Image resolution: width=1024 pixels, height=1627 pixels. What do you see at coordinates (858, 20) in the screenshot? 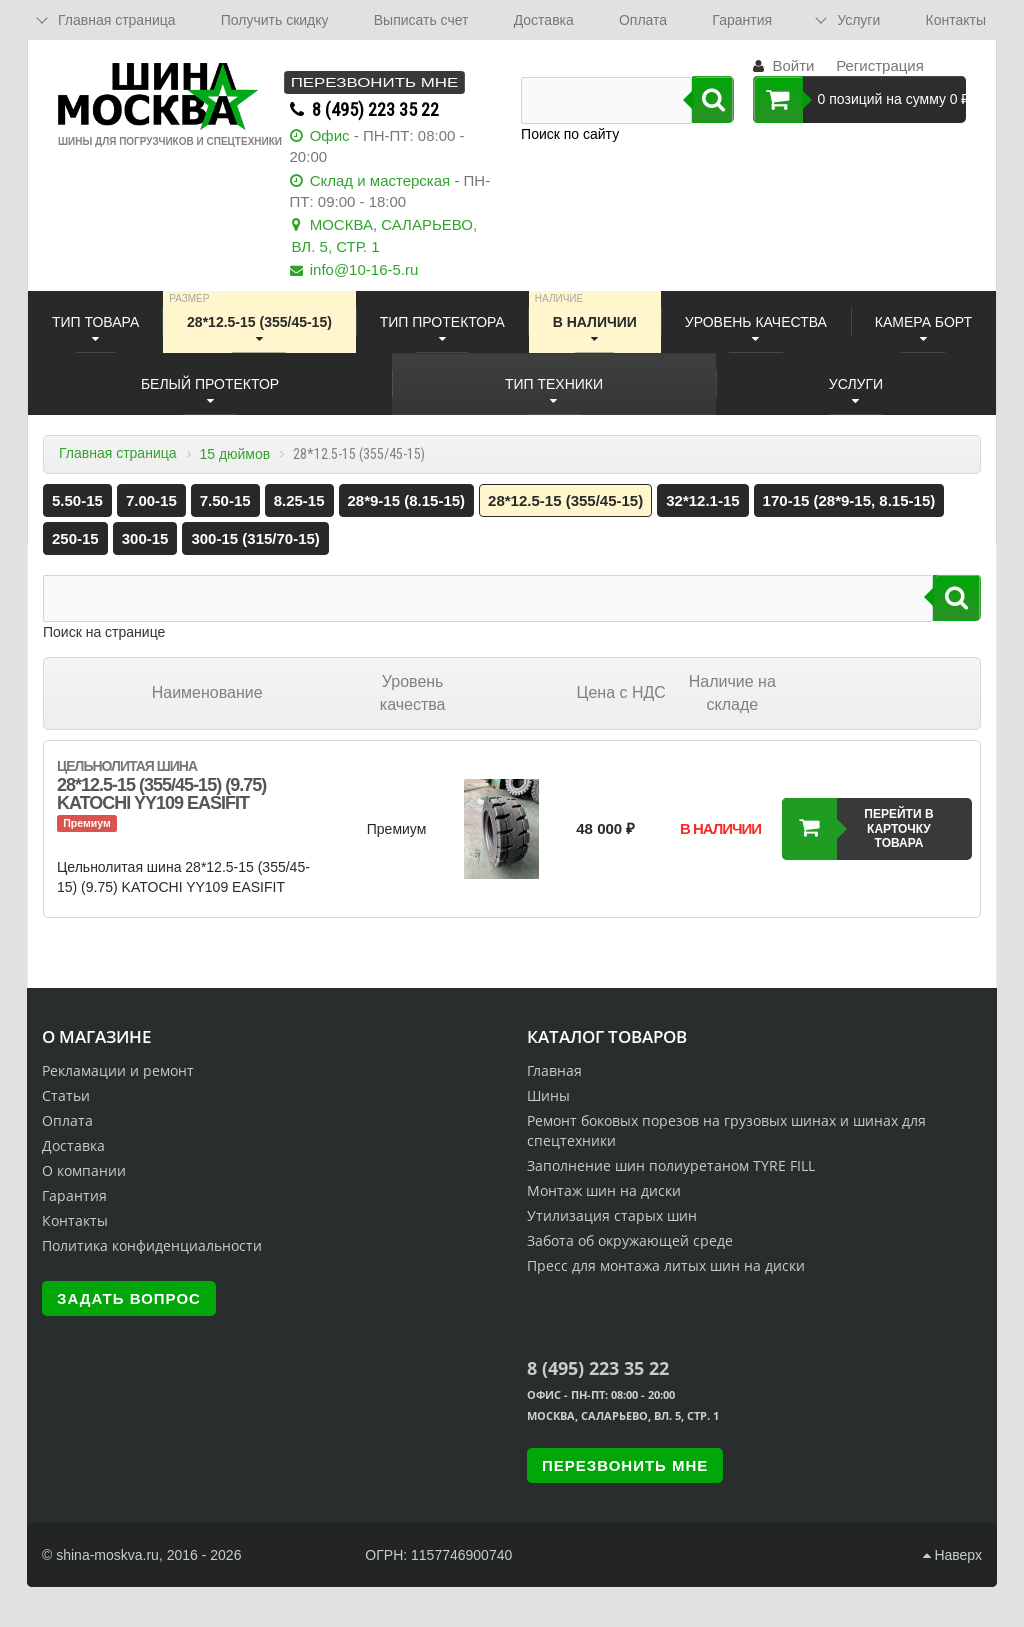
I see `Услуги` at bounding box center [858, 20].